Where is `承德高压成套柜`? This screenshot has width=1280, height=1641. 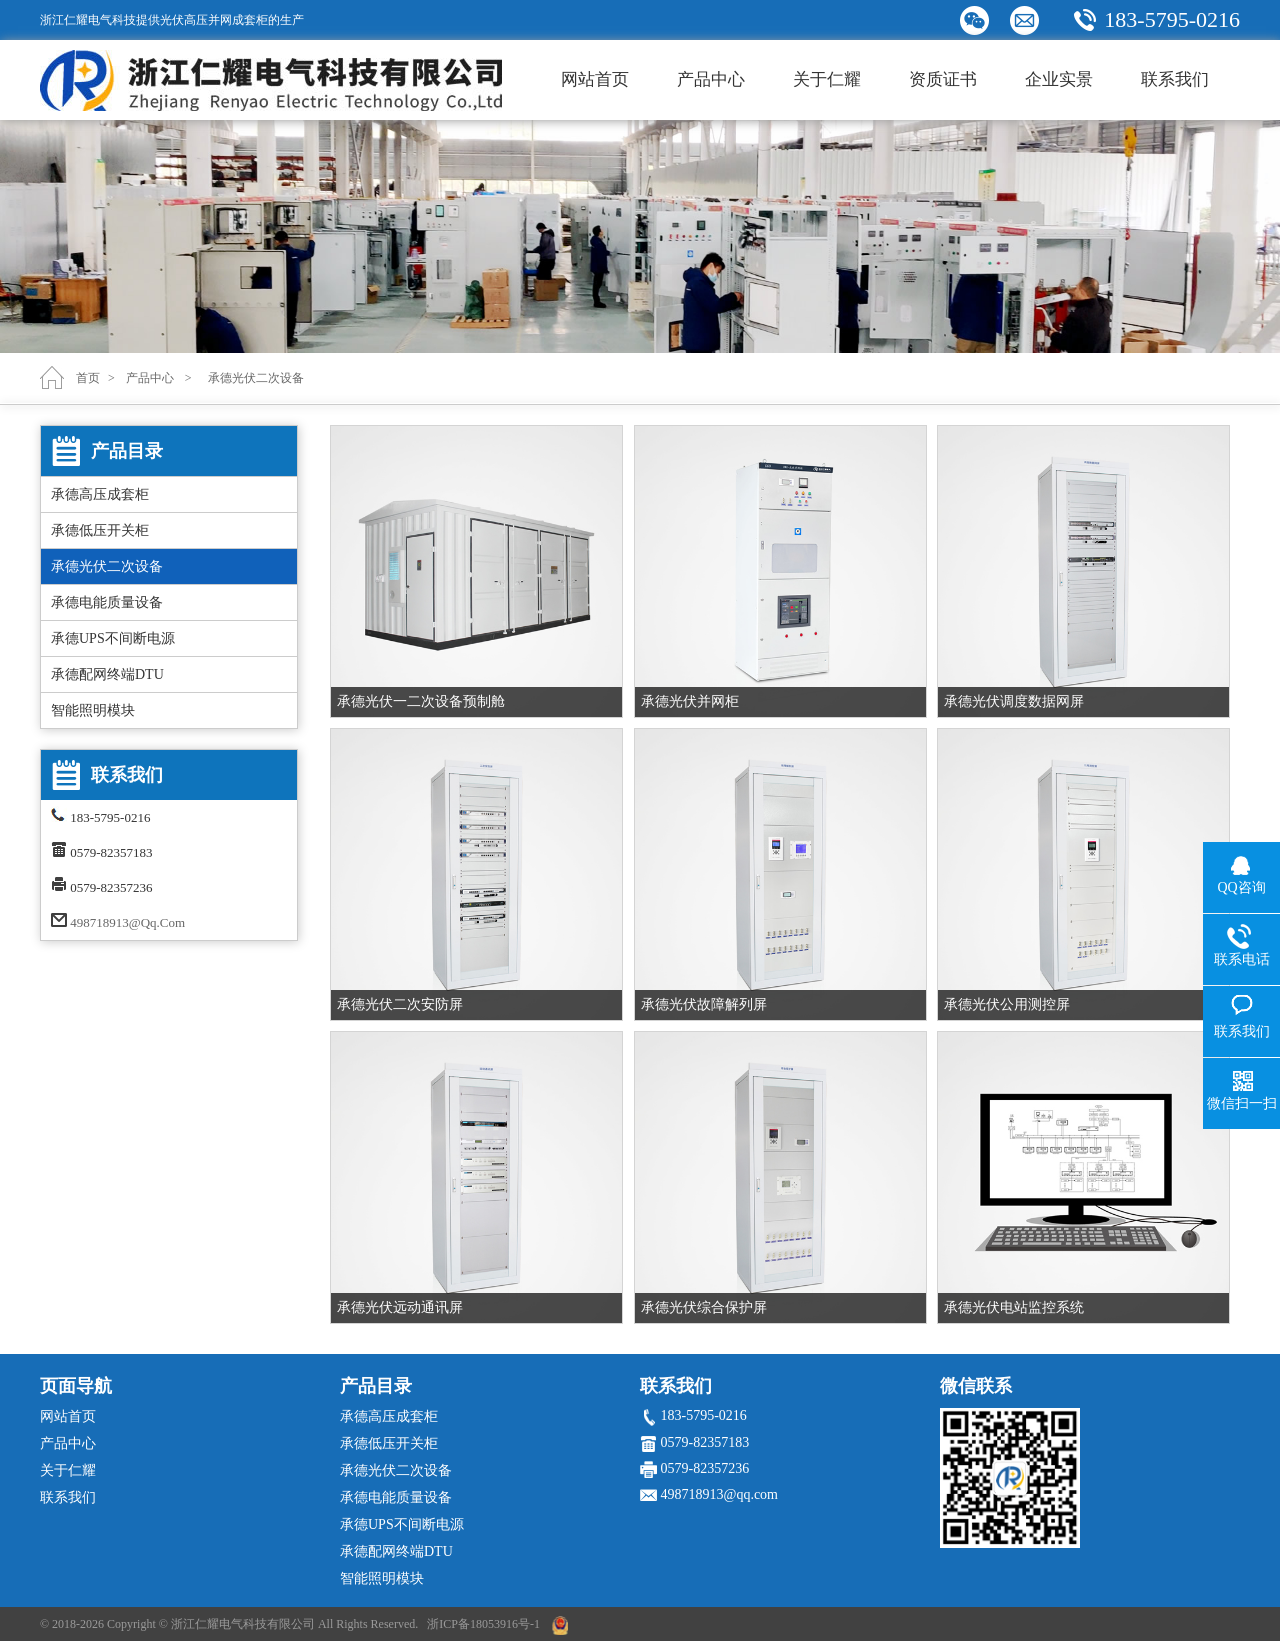 承德高压成套柜 is located at coordinates (100, 494).